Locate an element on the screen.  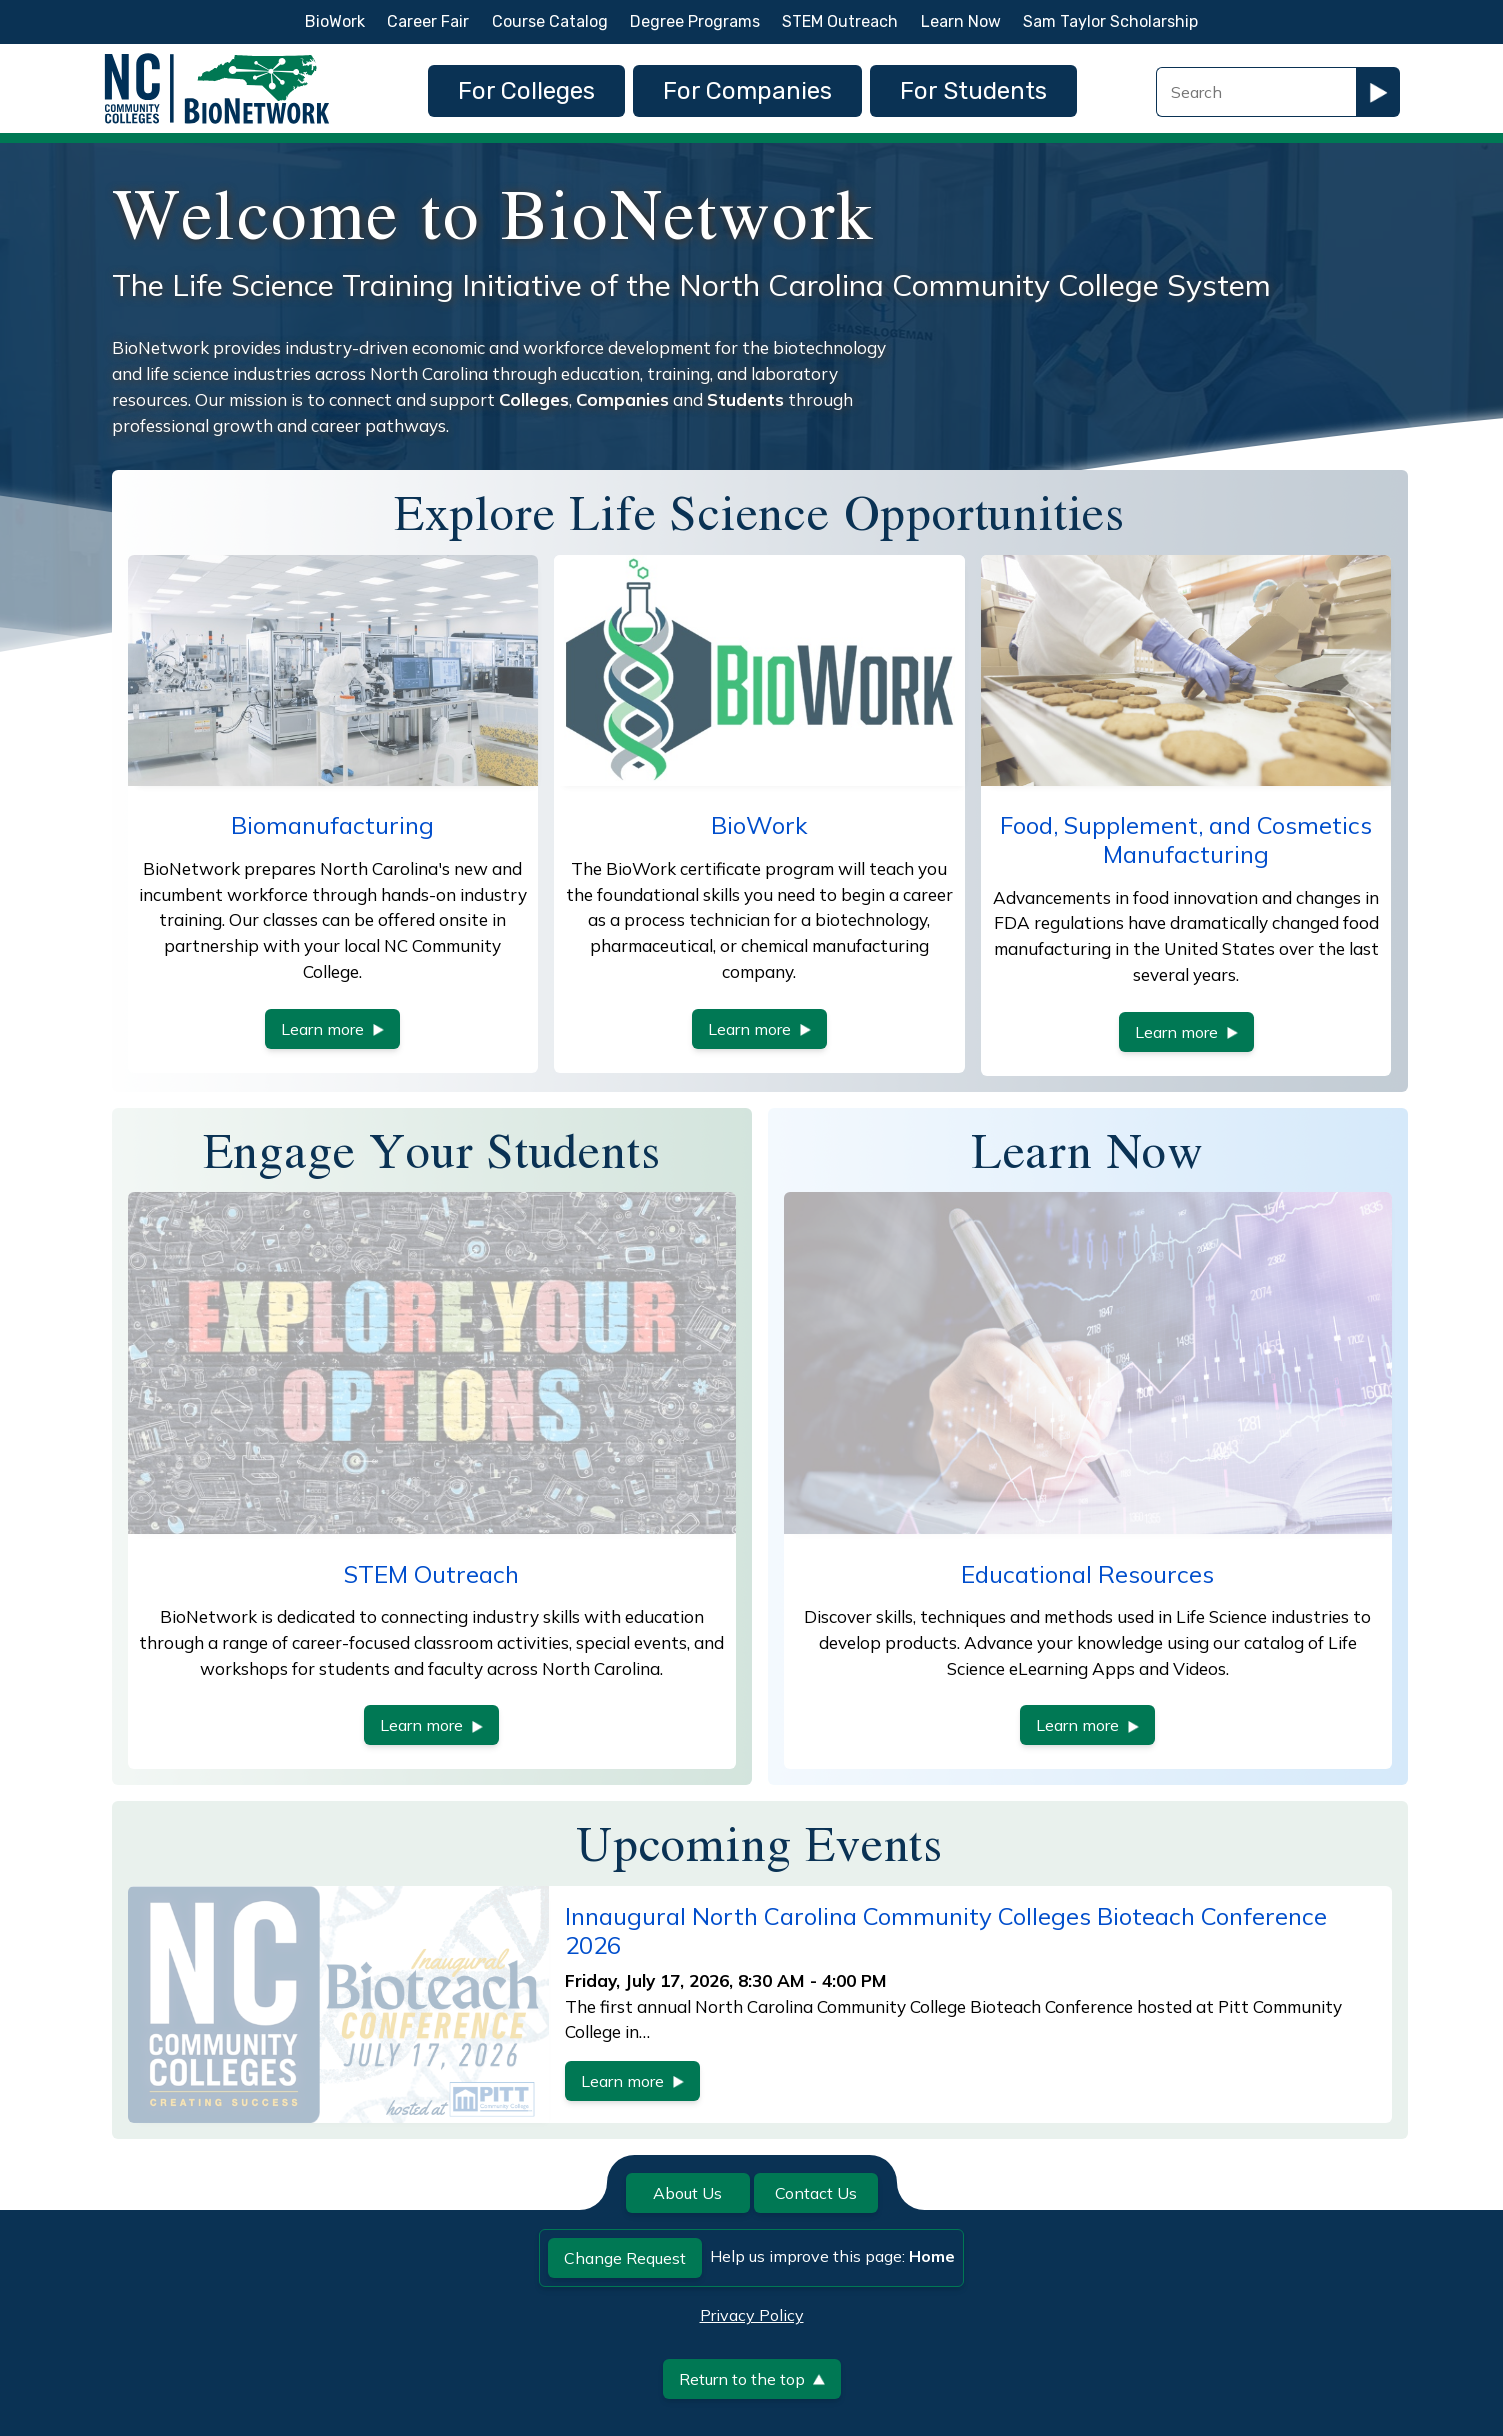
Learn Now is located at coordinates (961, 21).